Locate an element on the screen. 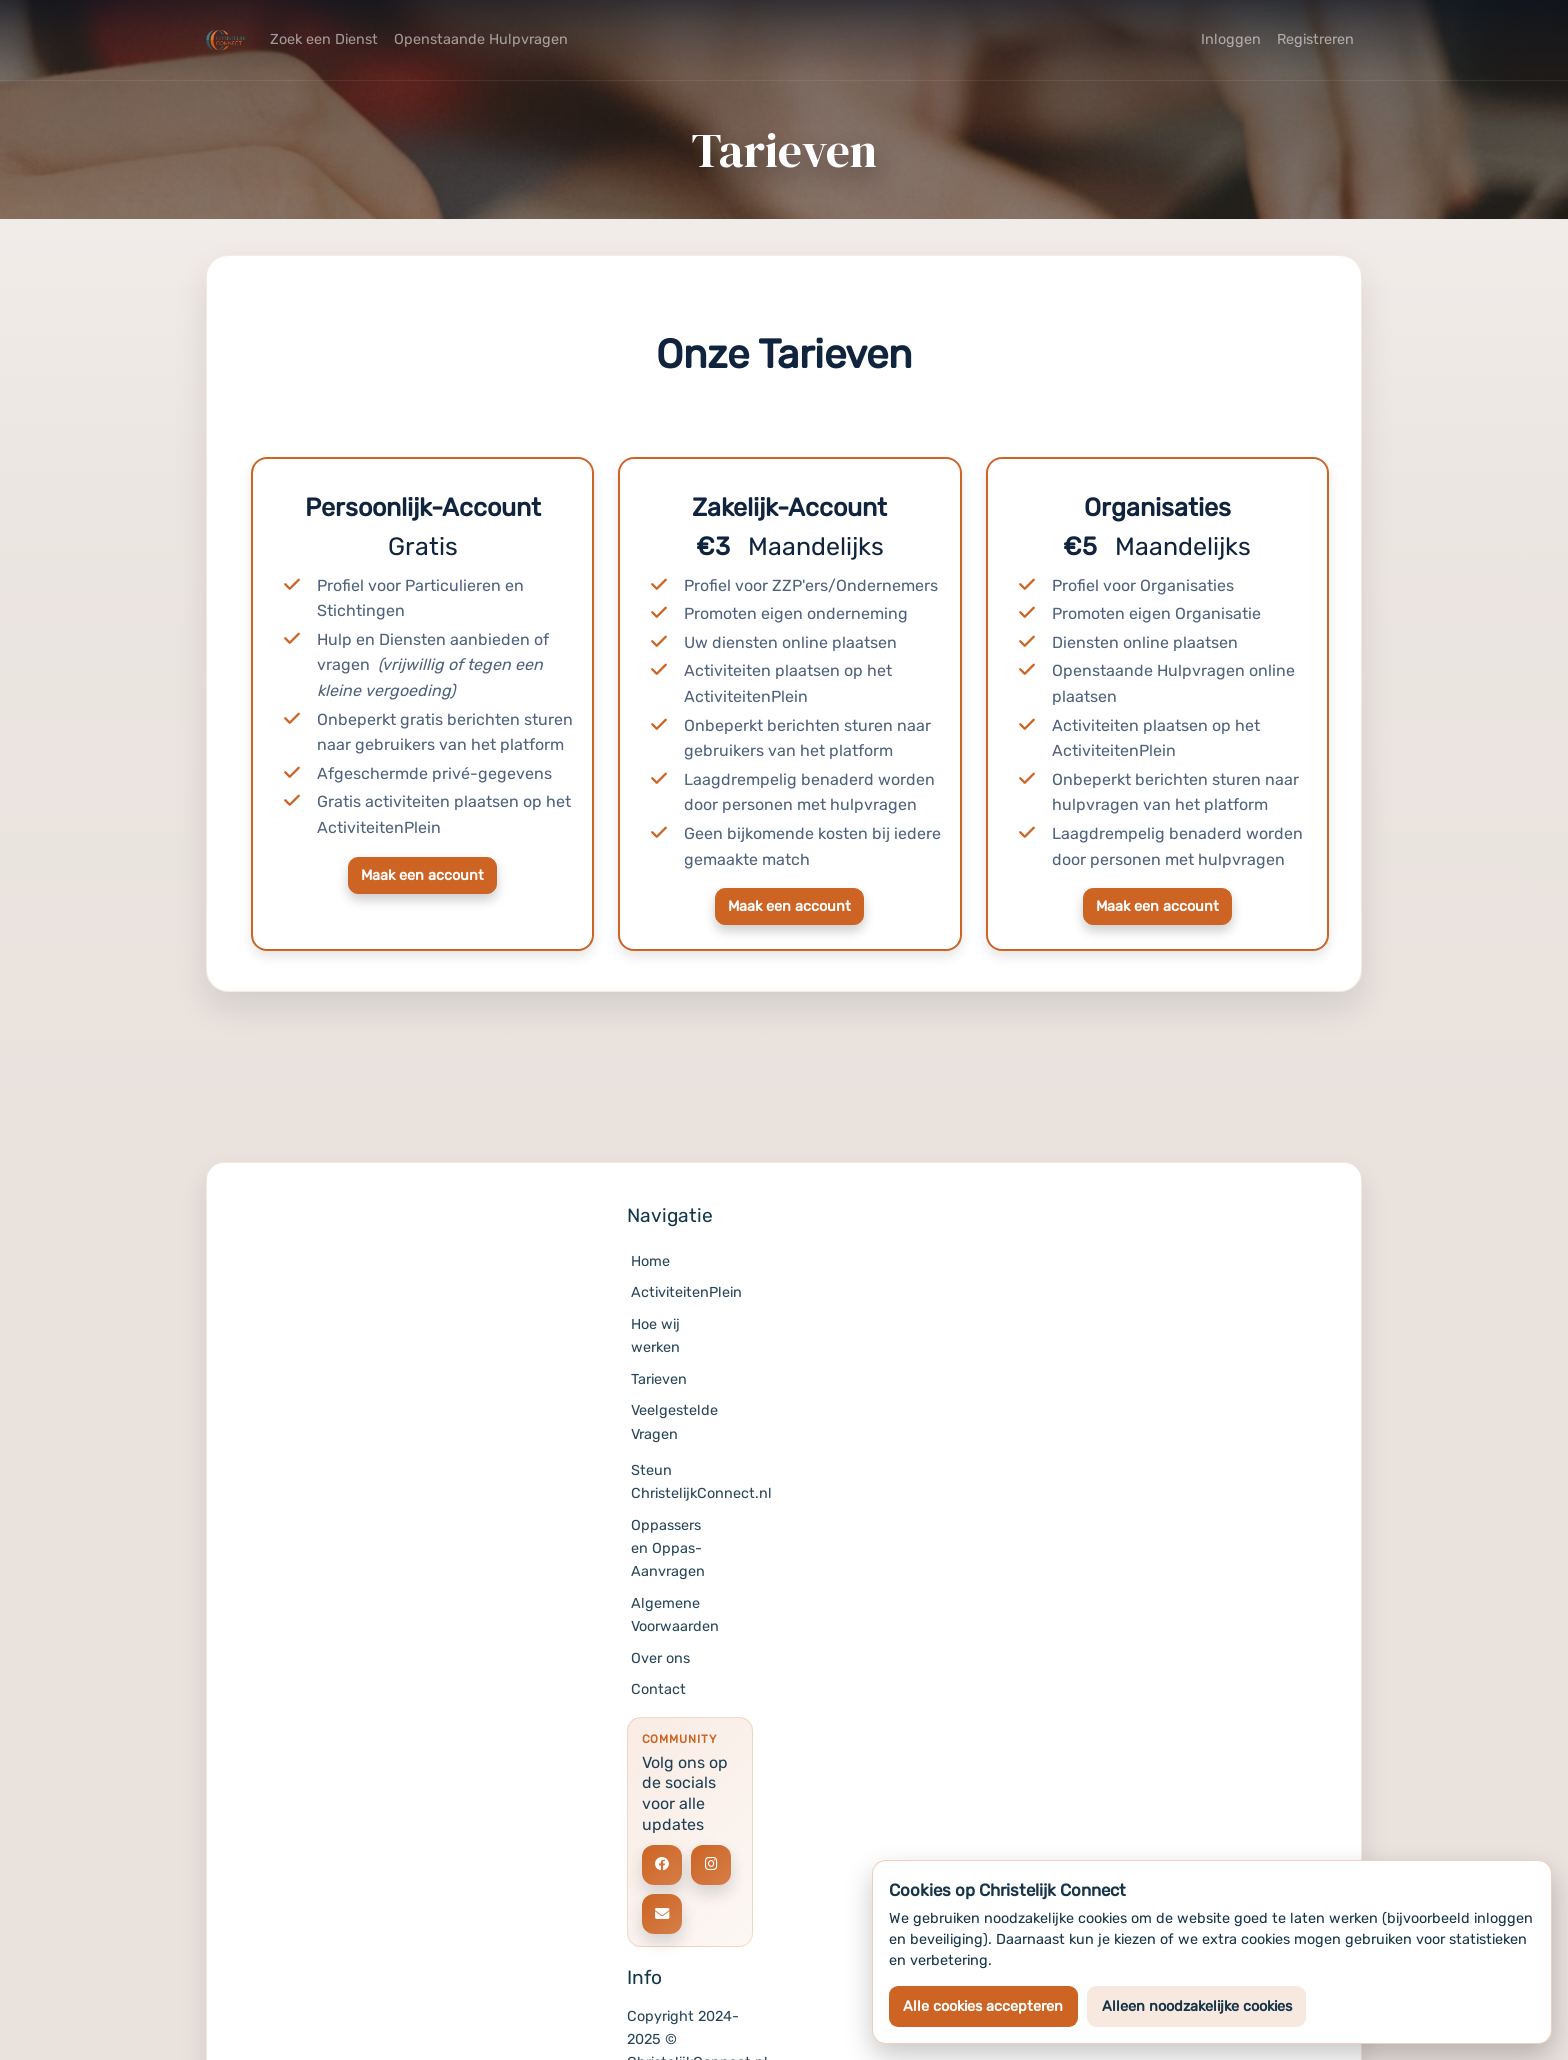 This screenshot has width=1568, height=2060. Oppassers en Oppas-Aanvragen is located at coordinates (668, 1548).